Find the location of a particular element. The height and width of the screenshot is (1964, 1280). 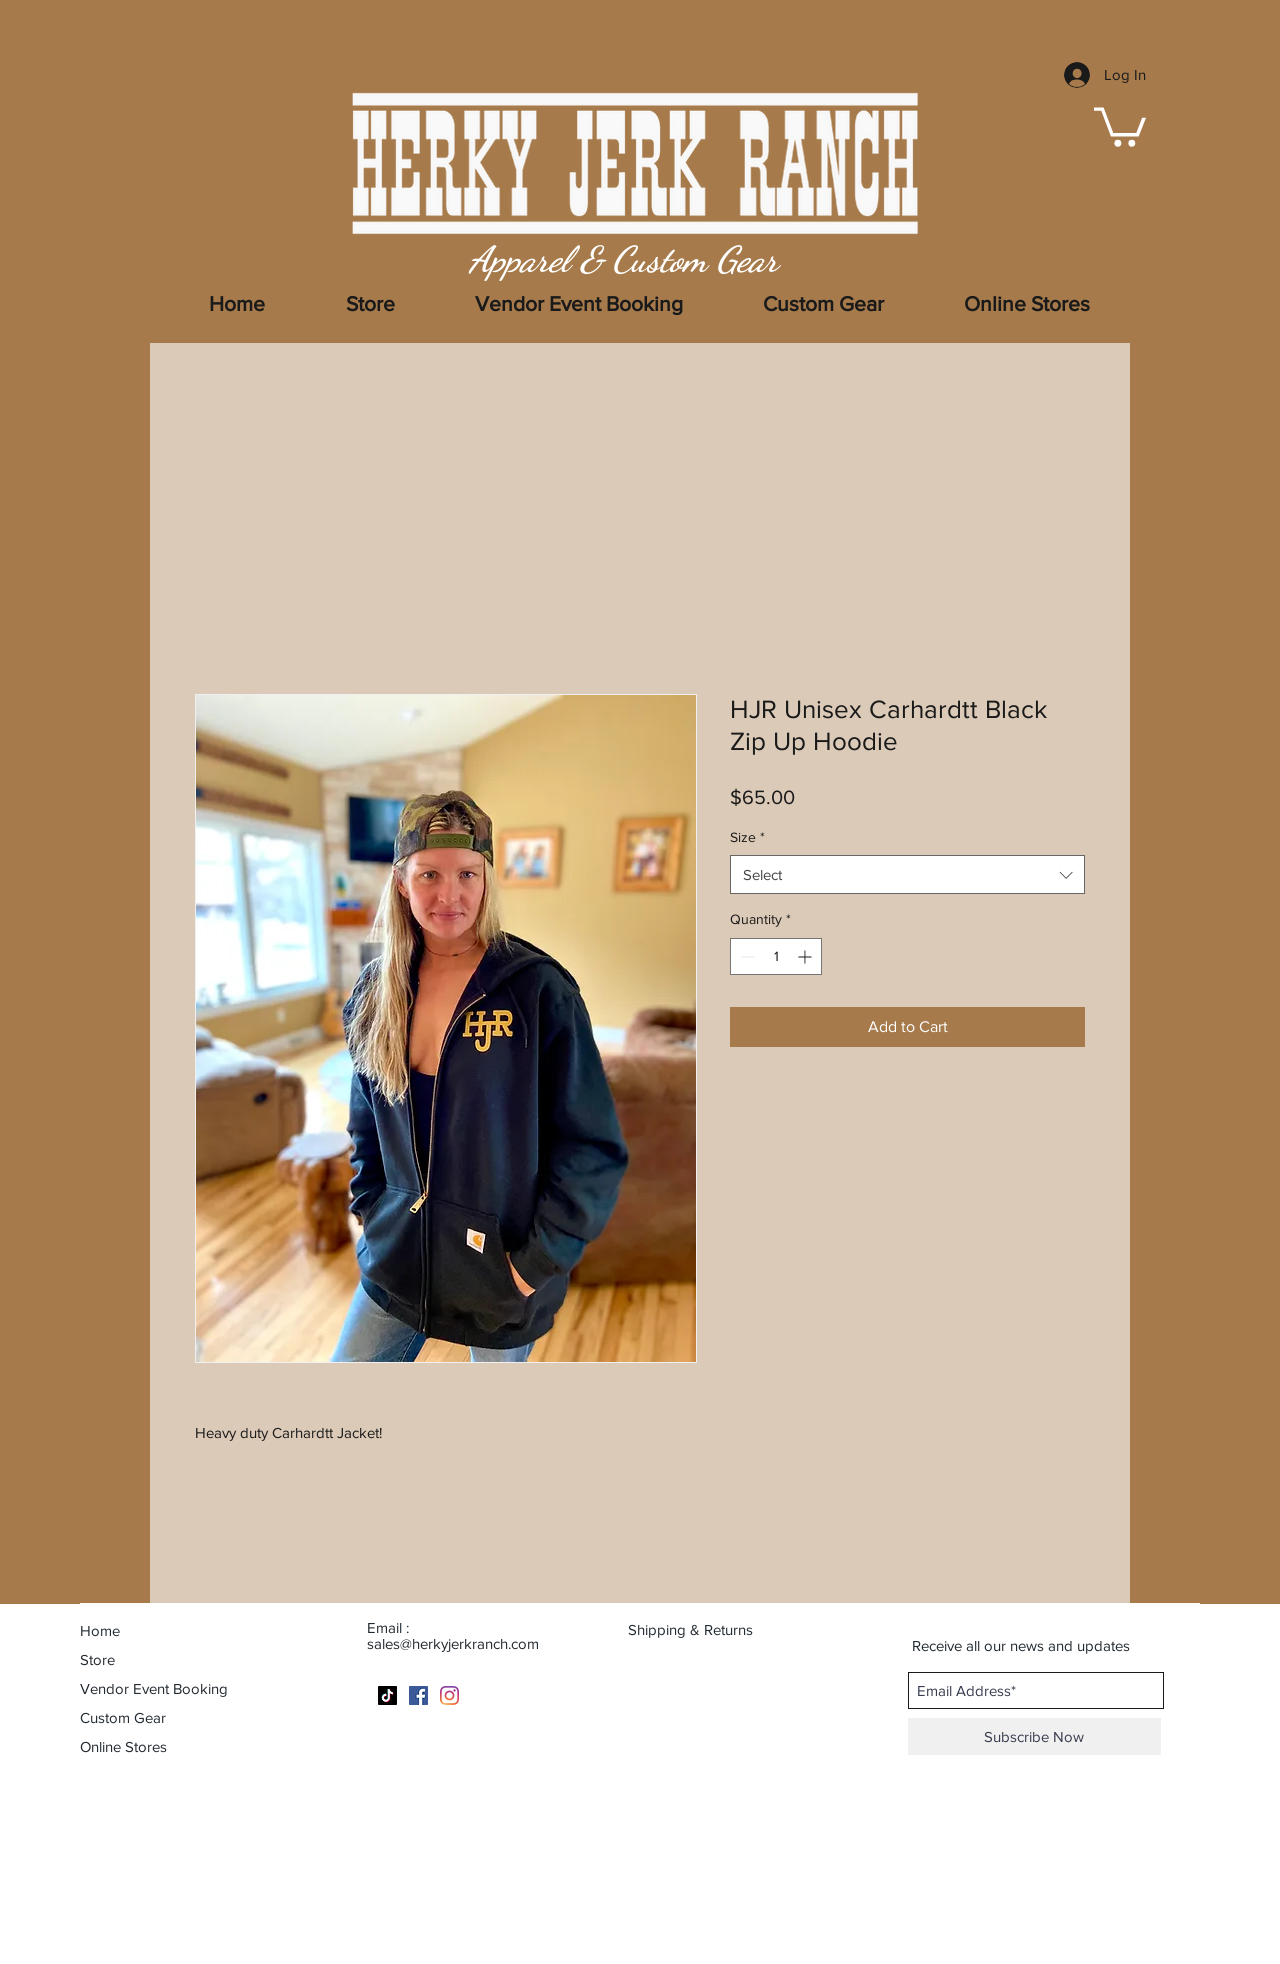

[Increment] is located at coordinates (806, 956).